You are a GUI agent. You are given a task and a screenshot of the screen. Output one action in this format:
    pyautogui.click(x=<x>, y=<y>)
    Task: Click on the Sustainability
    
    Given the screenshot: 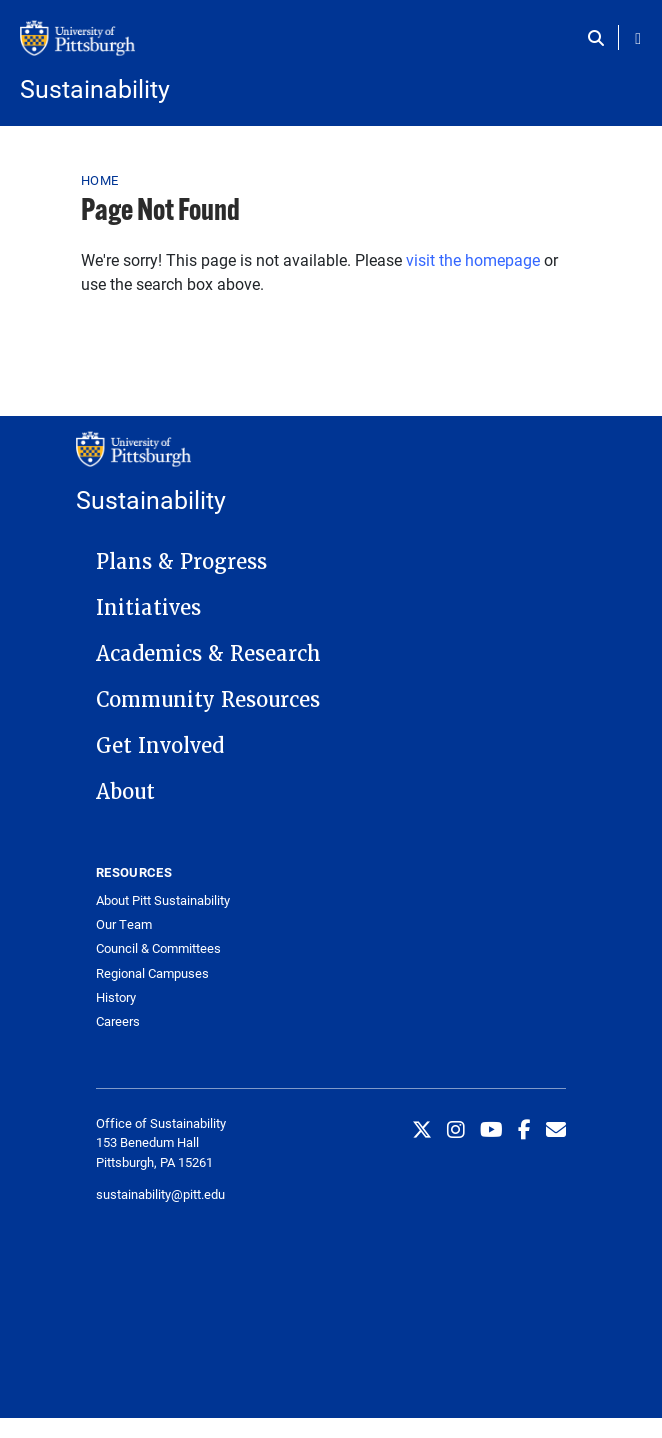 What is the action you would take?
    pyautogui.click(x=95, y=88)
    